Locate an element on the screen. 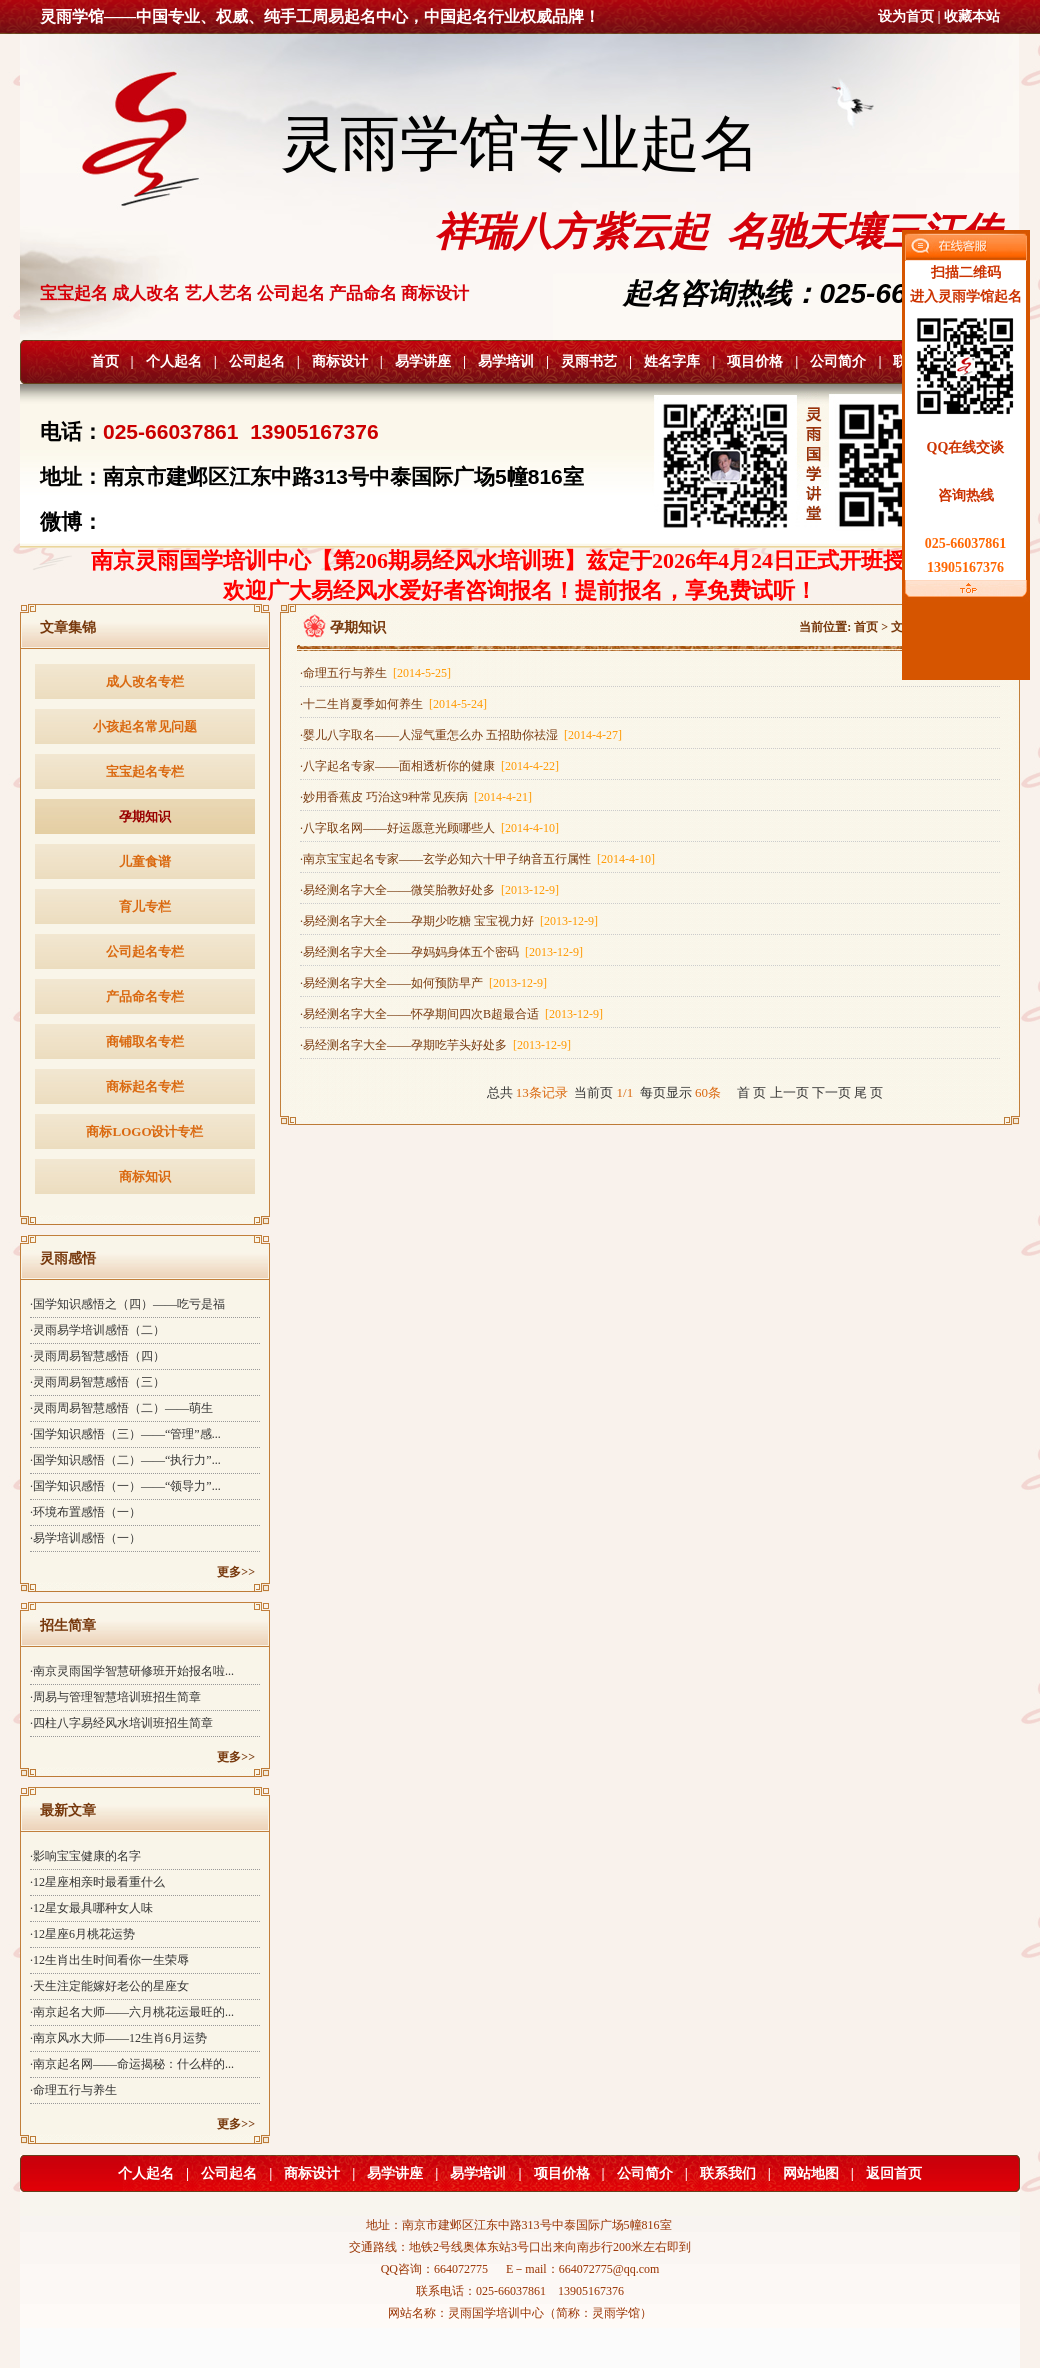 The width and height of the screenshot is (1040, 2368). ·易经测名字大全——微笑胎教好处多 is located at coordinates (429, 890).